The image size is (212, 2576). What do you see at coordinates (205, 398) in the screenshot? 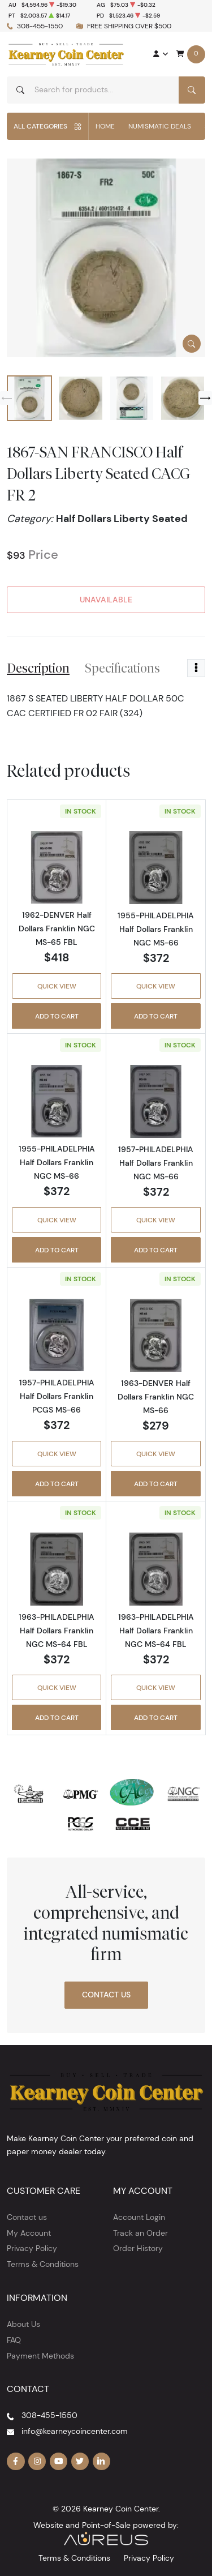
I see `[Next slide]` at bounding box center [205, 398].